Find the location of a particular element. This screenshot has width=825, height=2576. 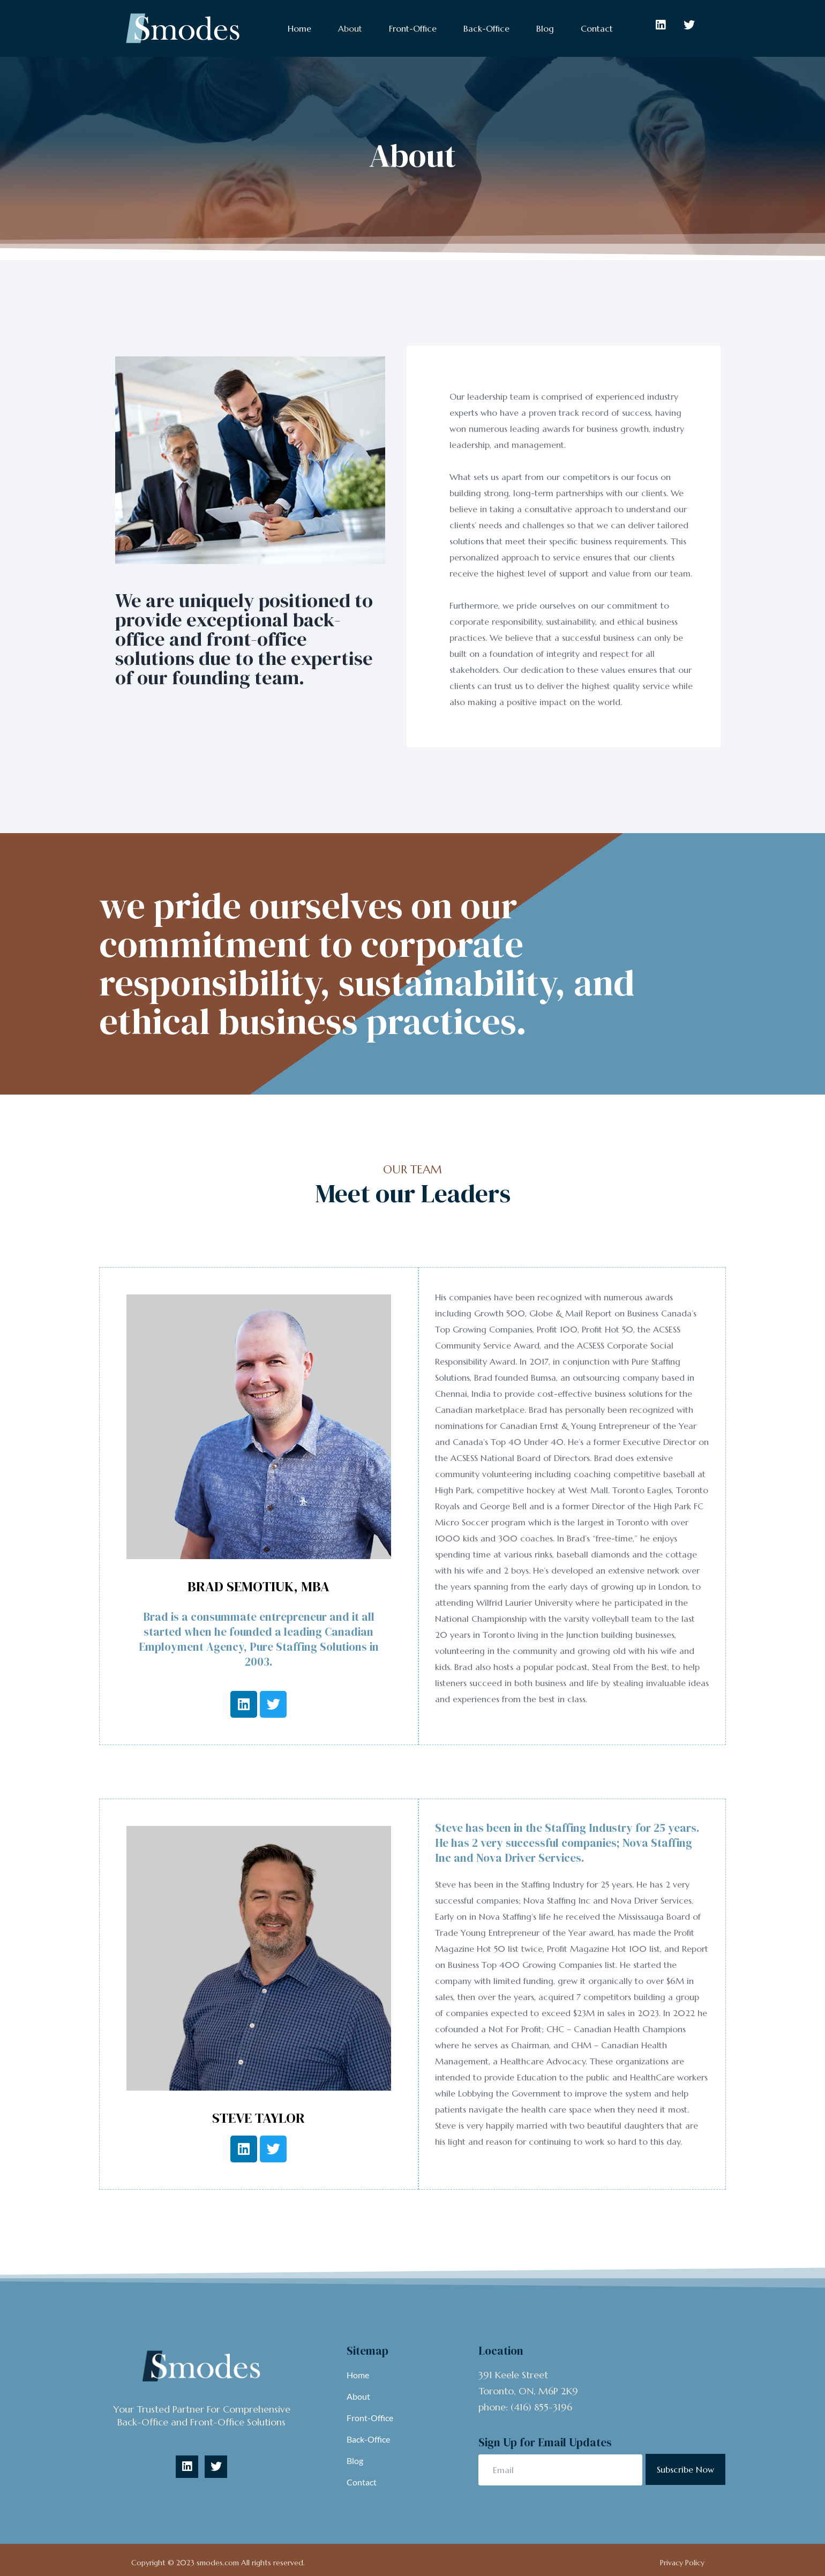

Front-Office is located at coordinates (413, 28).